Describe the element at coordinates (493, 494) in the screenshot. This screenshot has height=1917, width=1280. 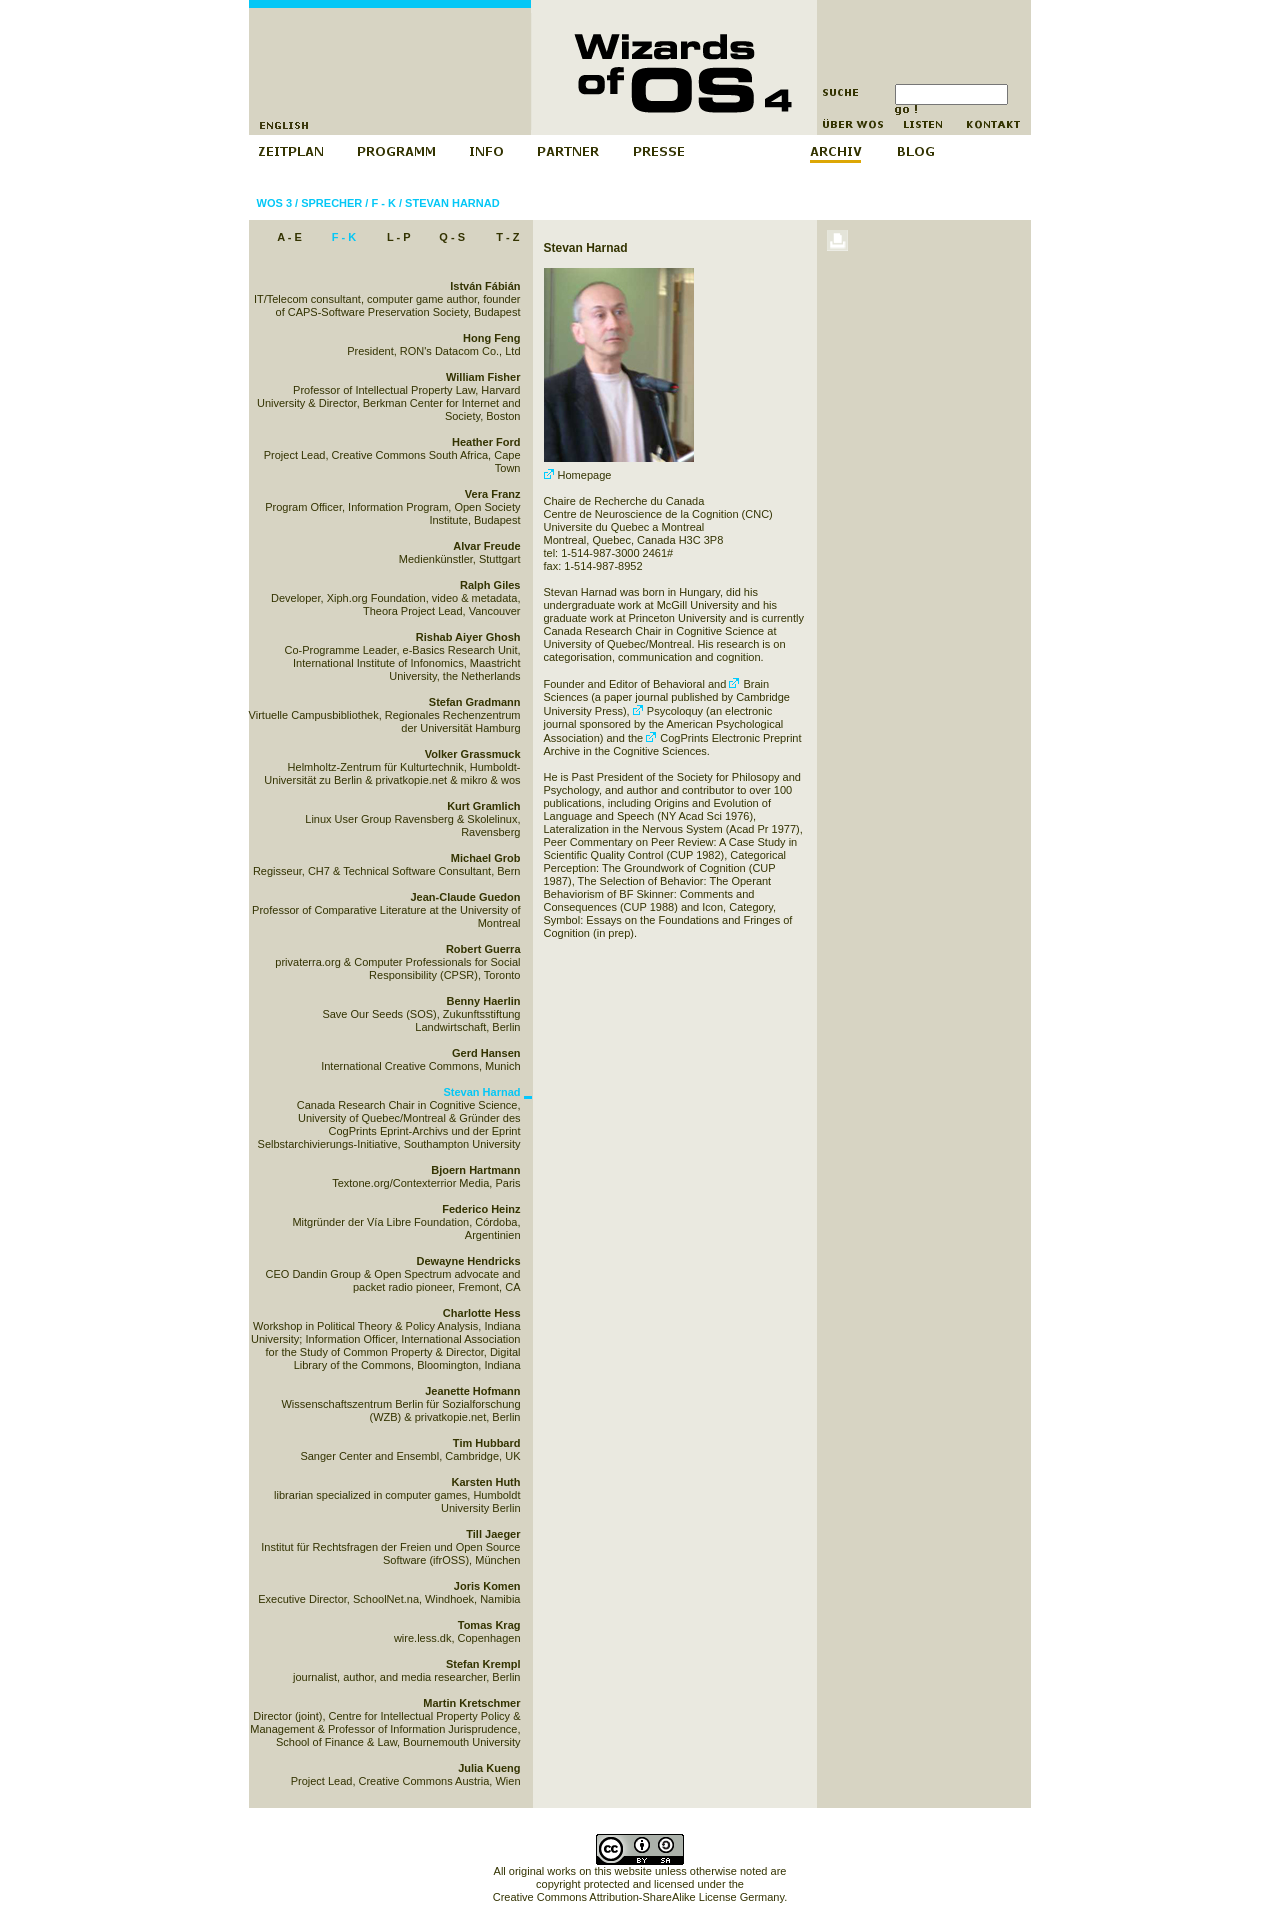
I see `Vera Franz` at that location.